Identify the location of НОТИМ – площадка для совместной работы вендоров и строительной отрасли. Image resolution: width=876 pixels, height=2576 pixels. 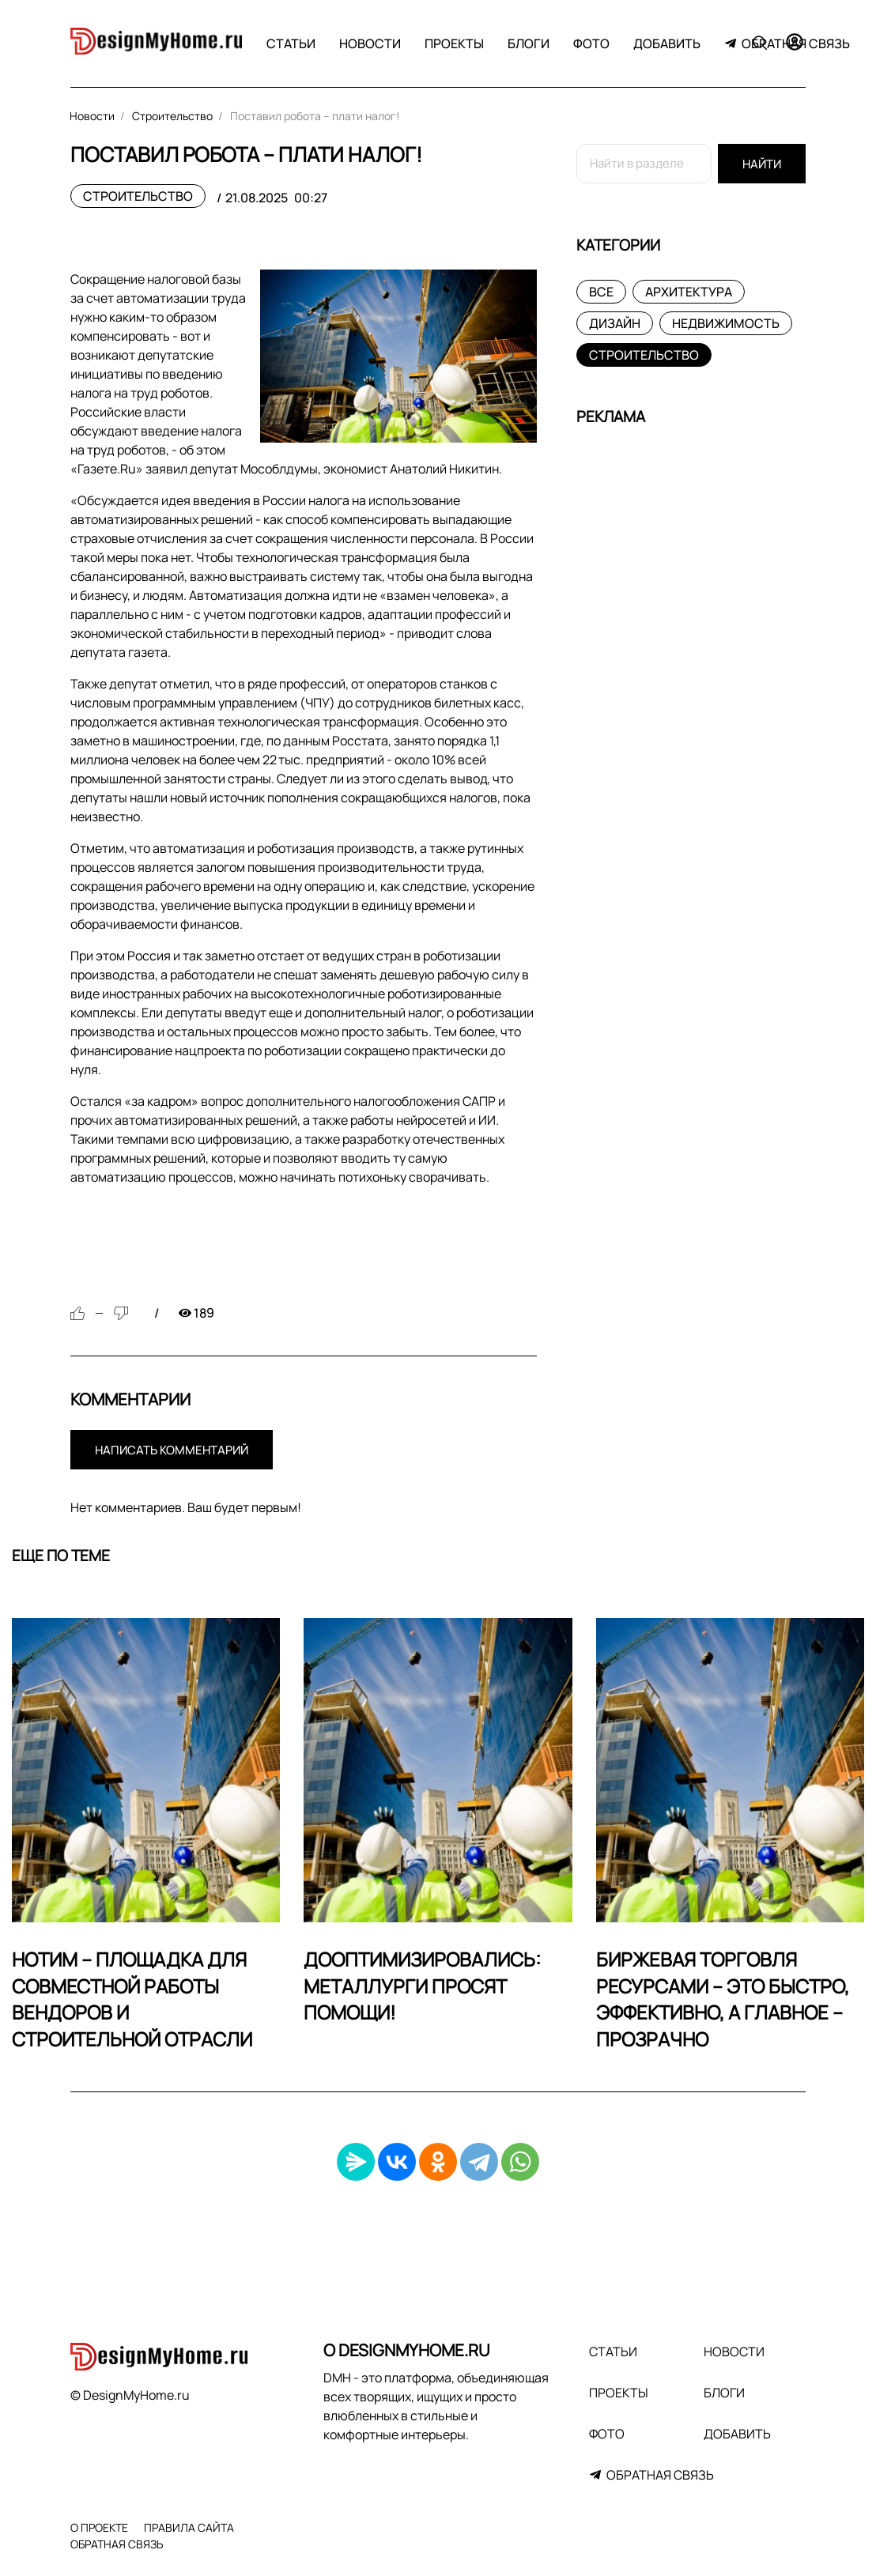
(132, 1999).